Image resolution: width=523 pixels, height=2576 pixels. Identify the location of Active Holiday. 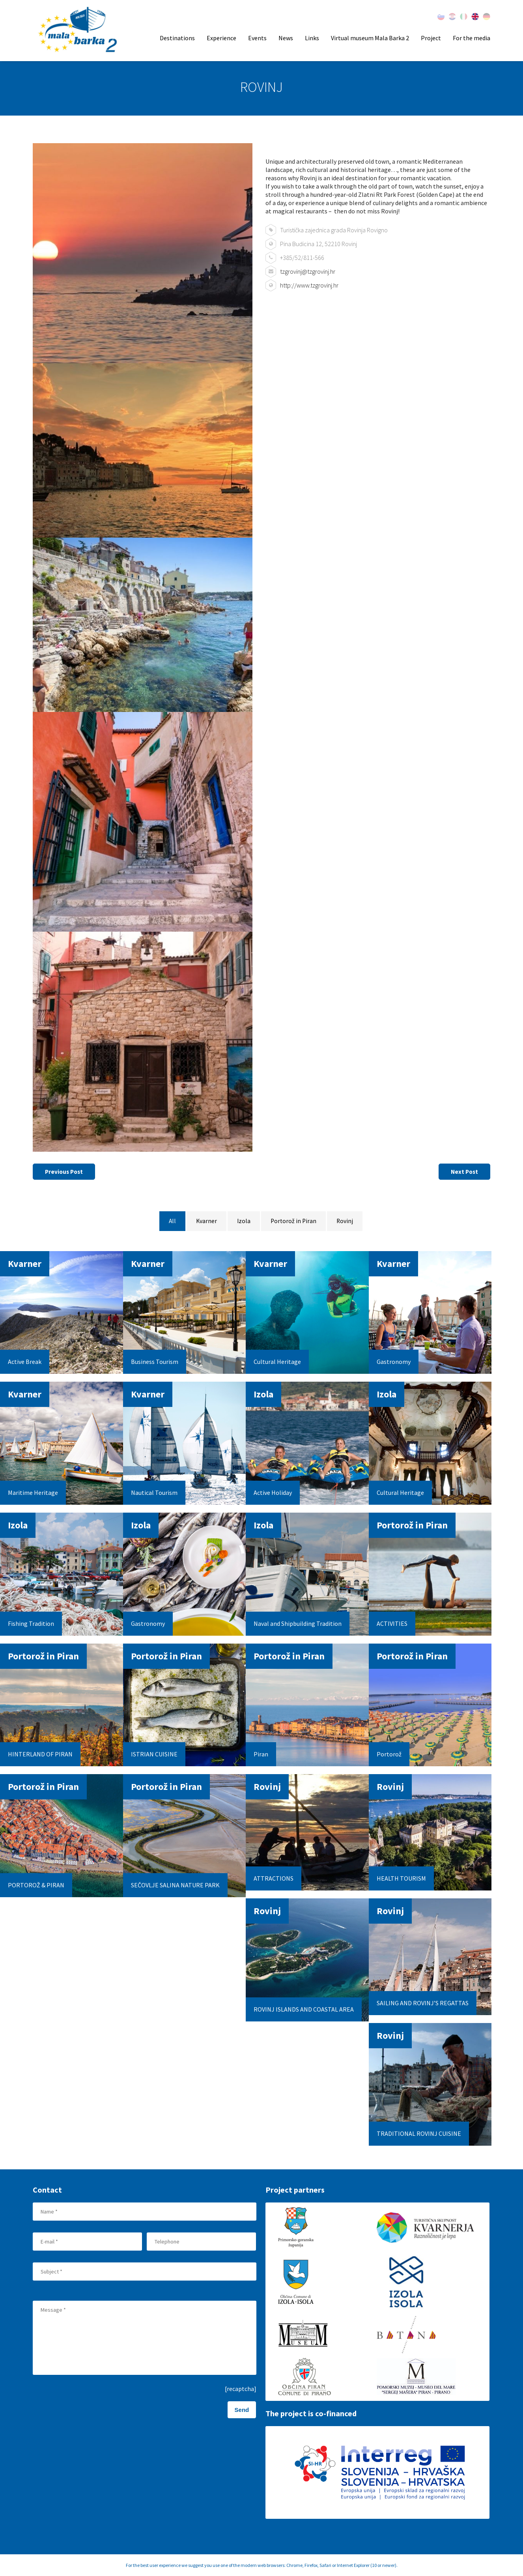
(273, 1492).